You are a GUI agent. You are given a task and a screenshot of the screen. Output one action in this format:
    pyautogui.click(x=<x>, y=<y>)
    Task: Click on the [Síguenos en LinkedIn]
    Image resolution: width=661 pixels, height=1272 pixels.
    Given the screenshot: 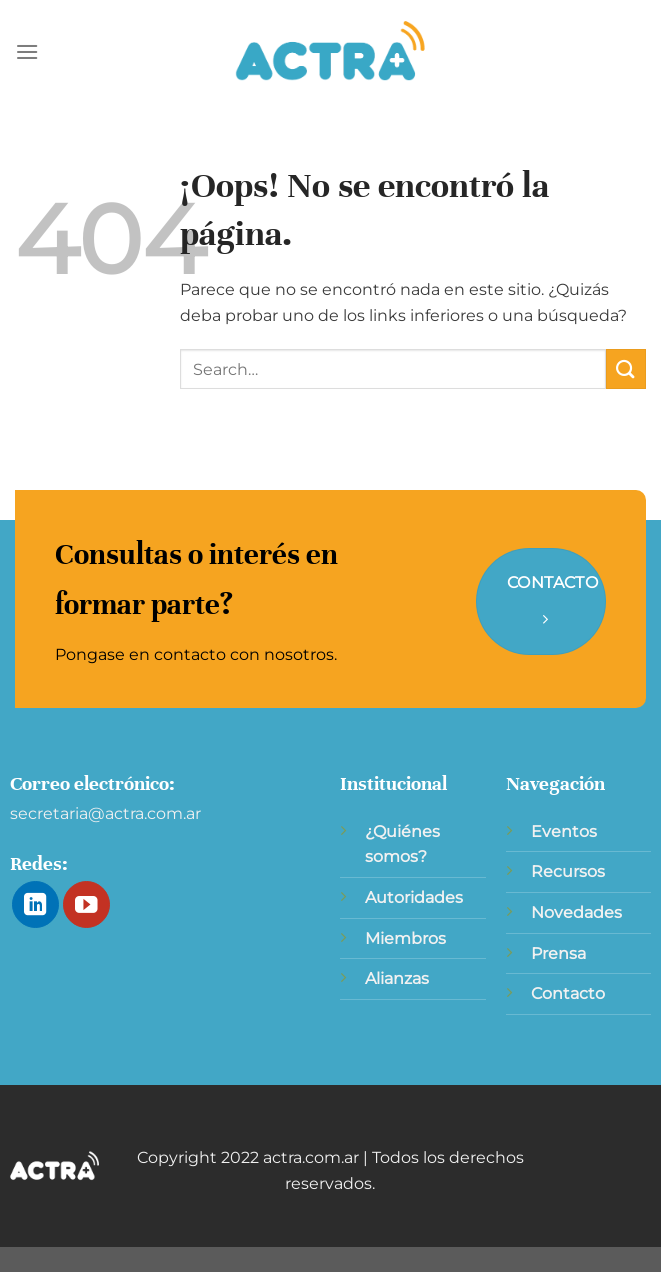 What is the action you would take?
    pyautogui.click(x=35, y=904)
    